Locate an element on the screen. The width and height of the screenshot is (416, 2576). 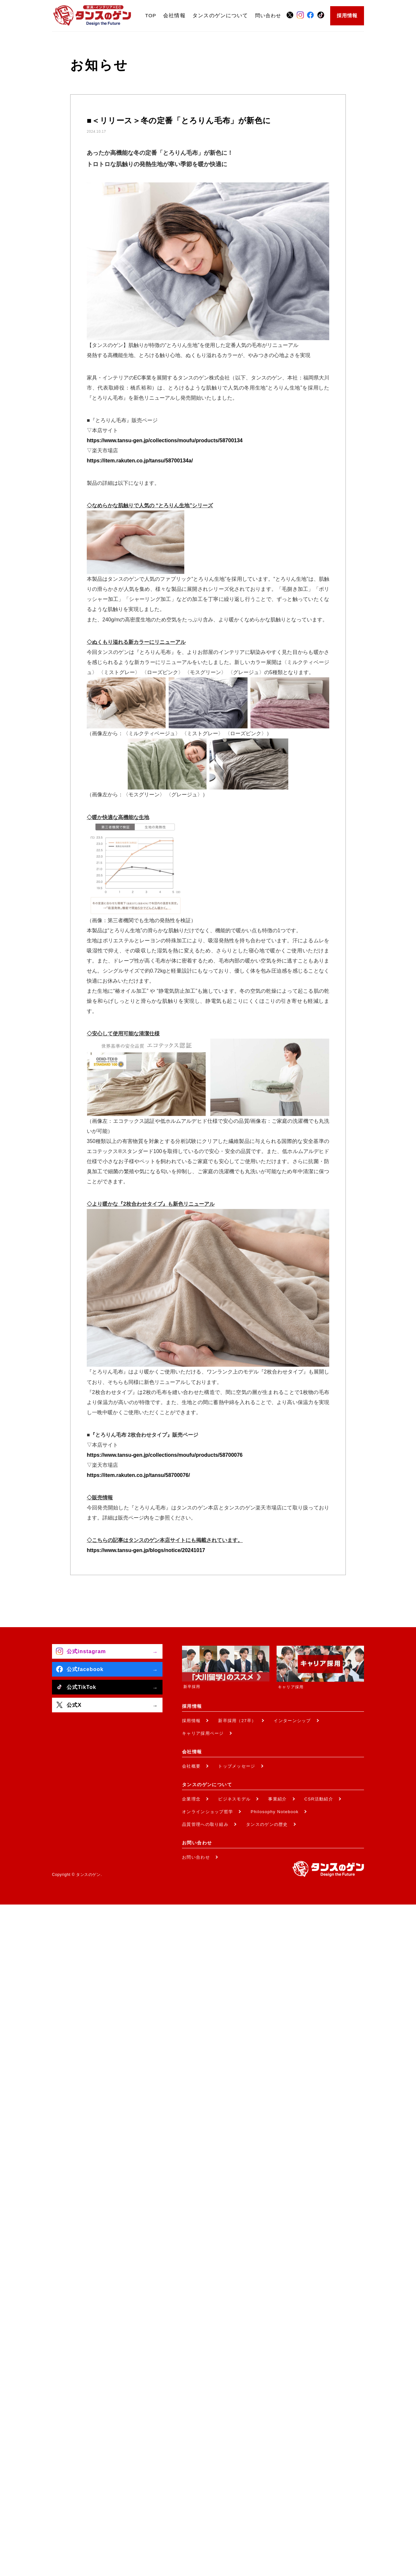
公式instagram is located at coordinates (86, 1651).